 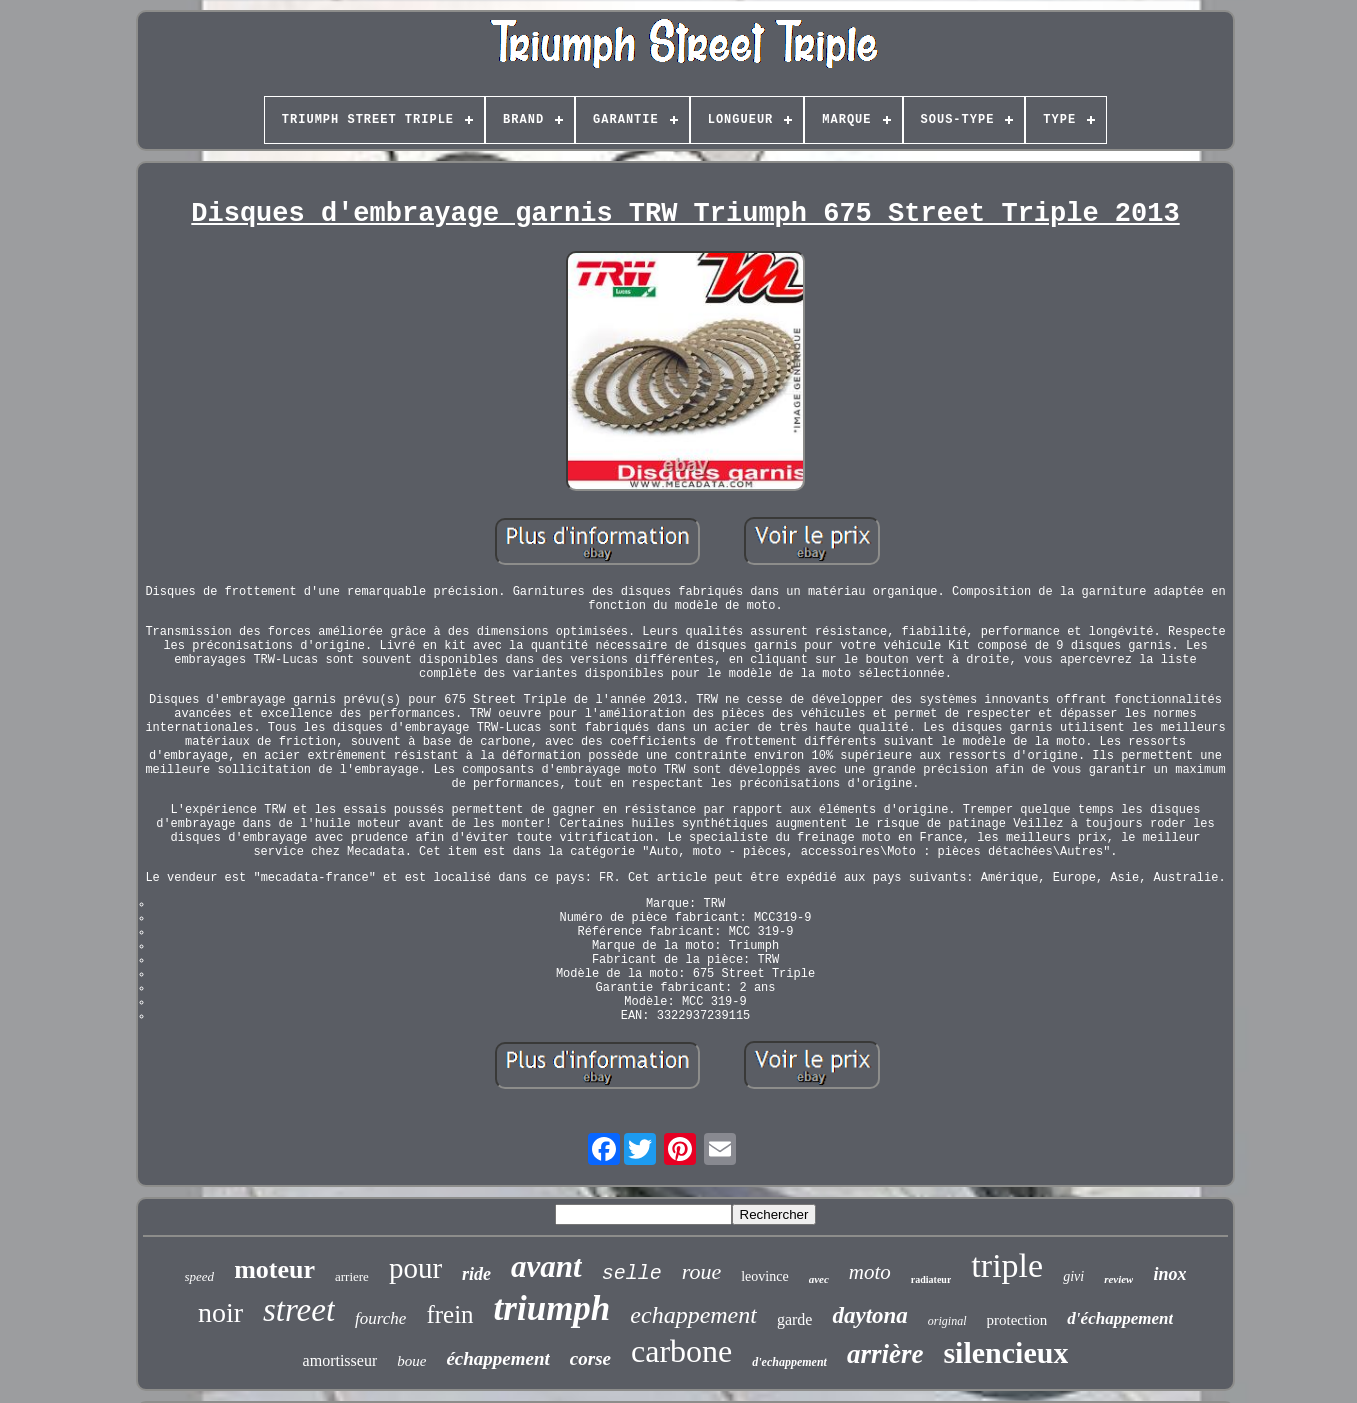 What do you see at coordinates (681, 1351) in the screenshot?
I see `carbone` at bounding box center [681, 1351].